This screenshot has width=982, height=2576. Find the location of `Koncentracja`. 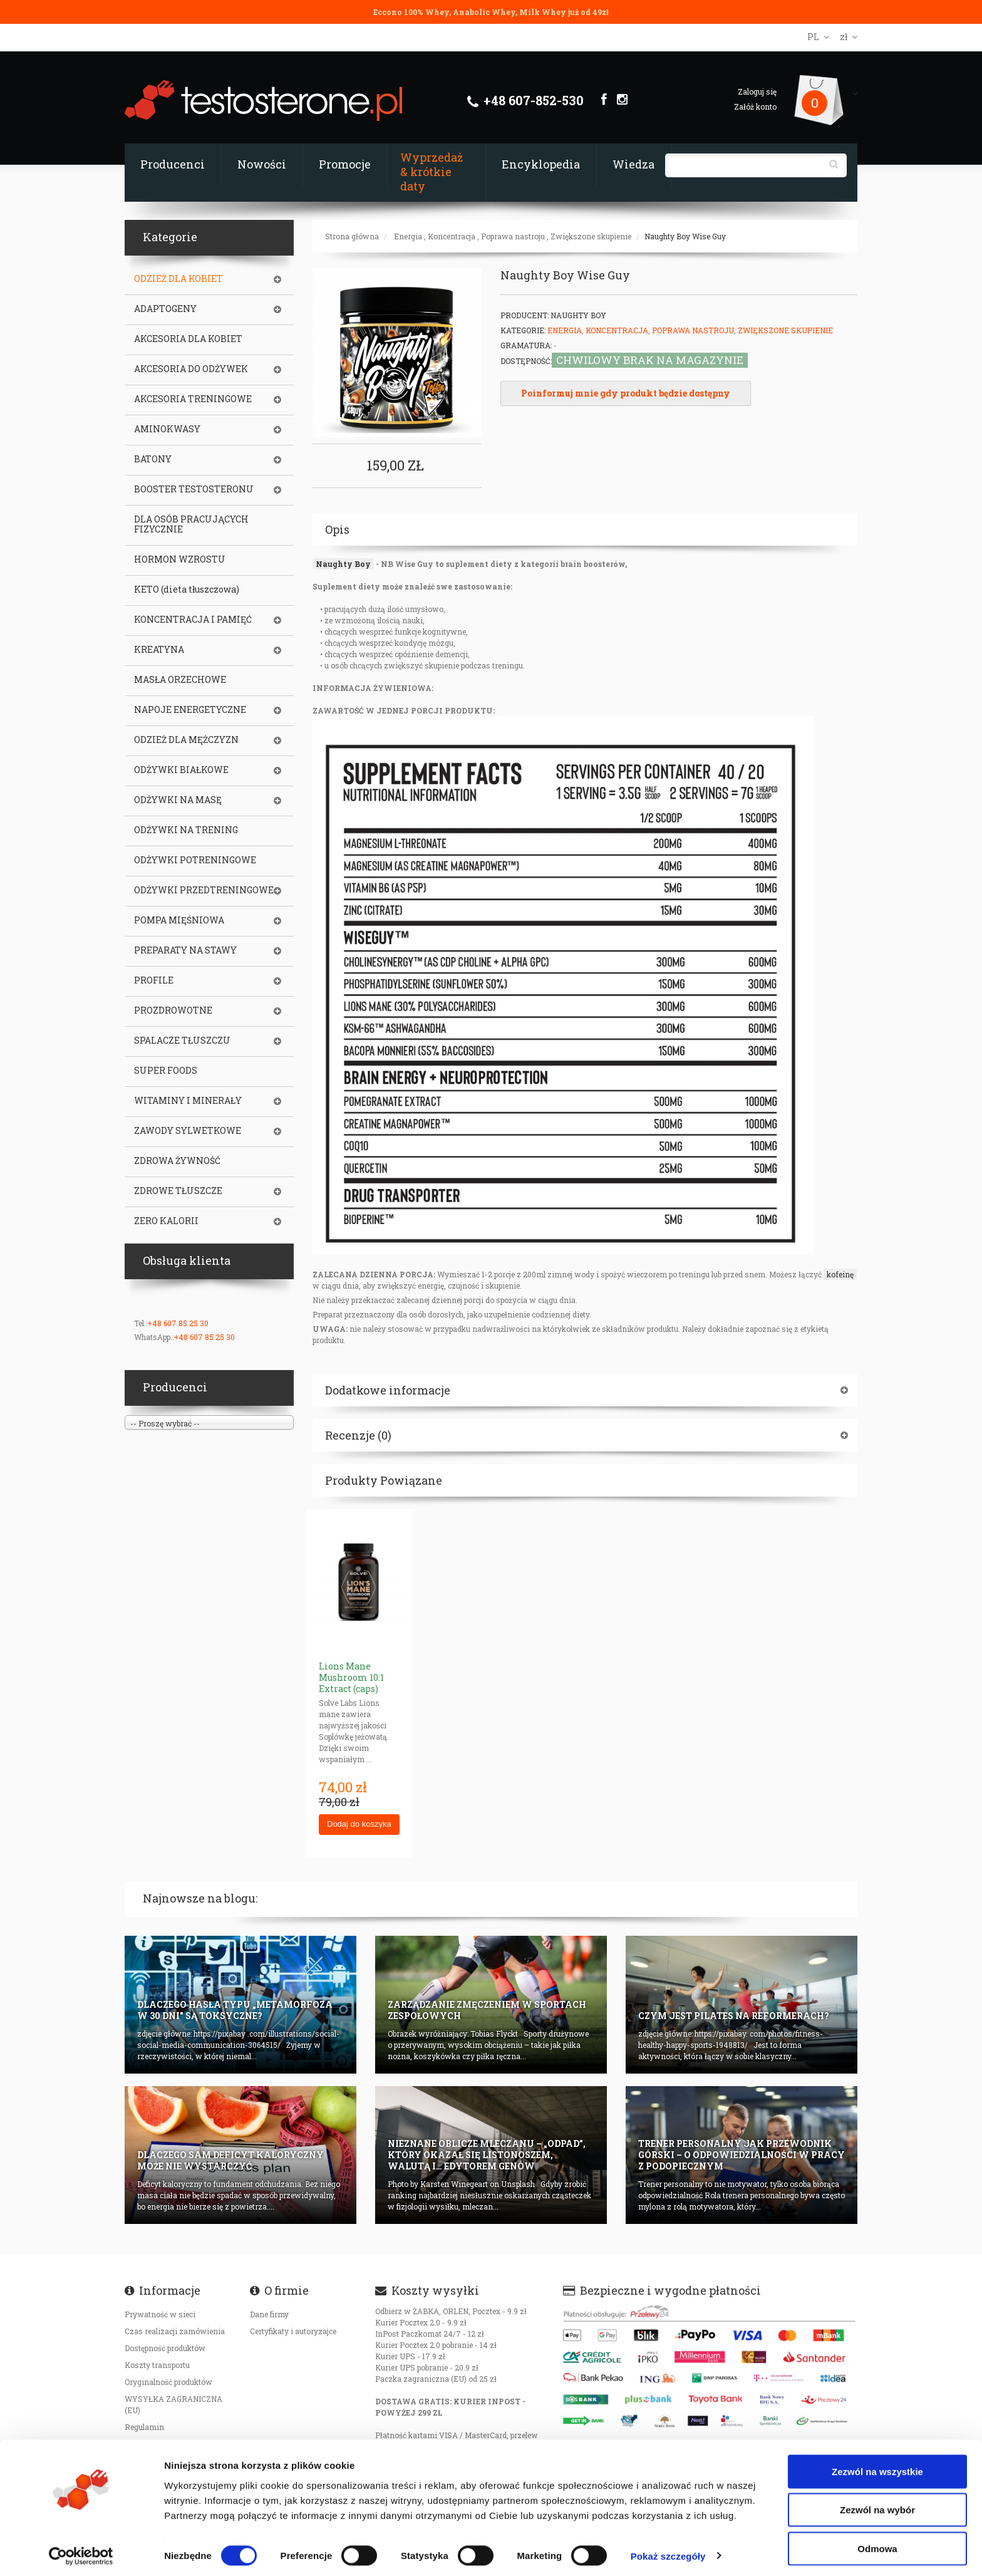

Koncentracja is located at coordinates (451, 236).